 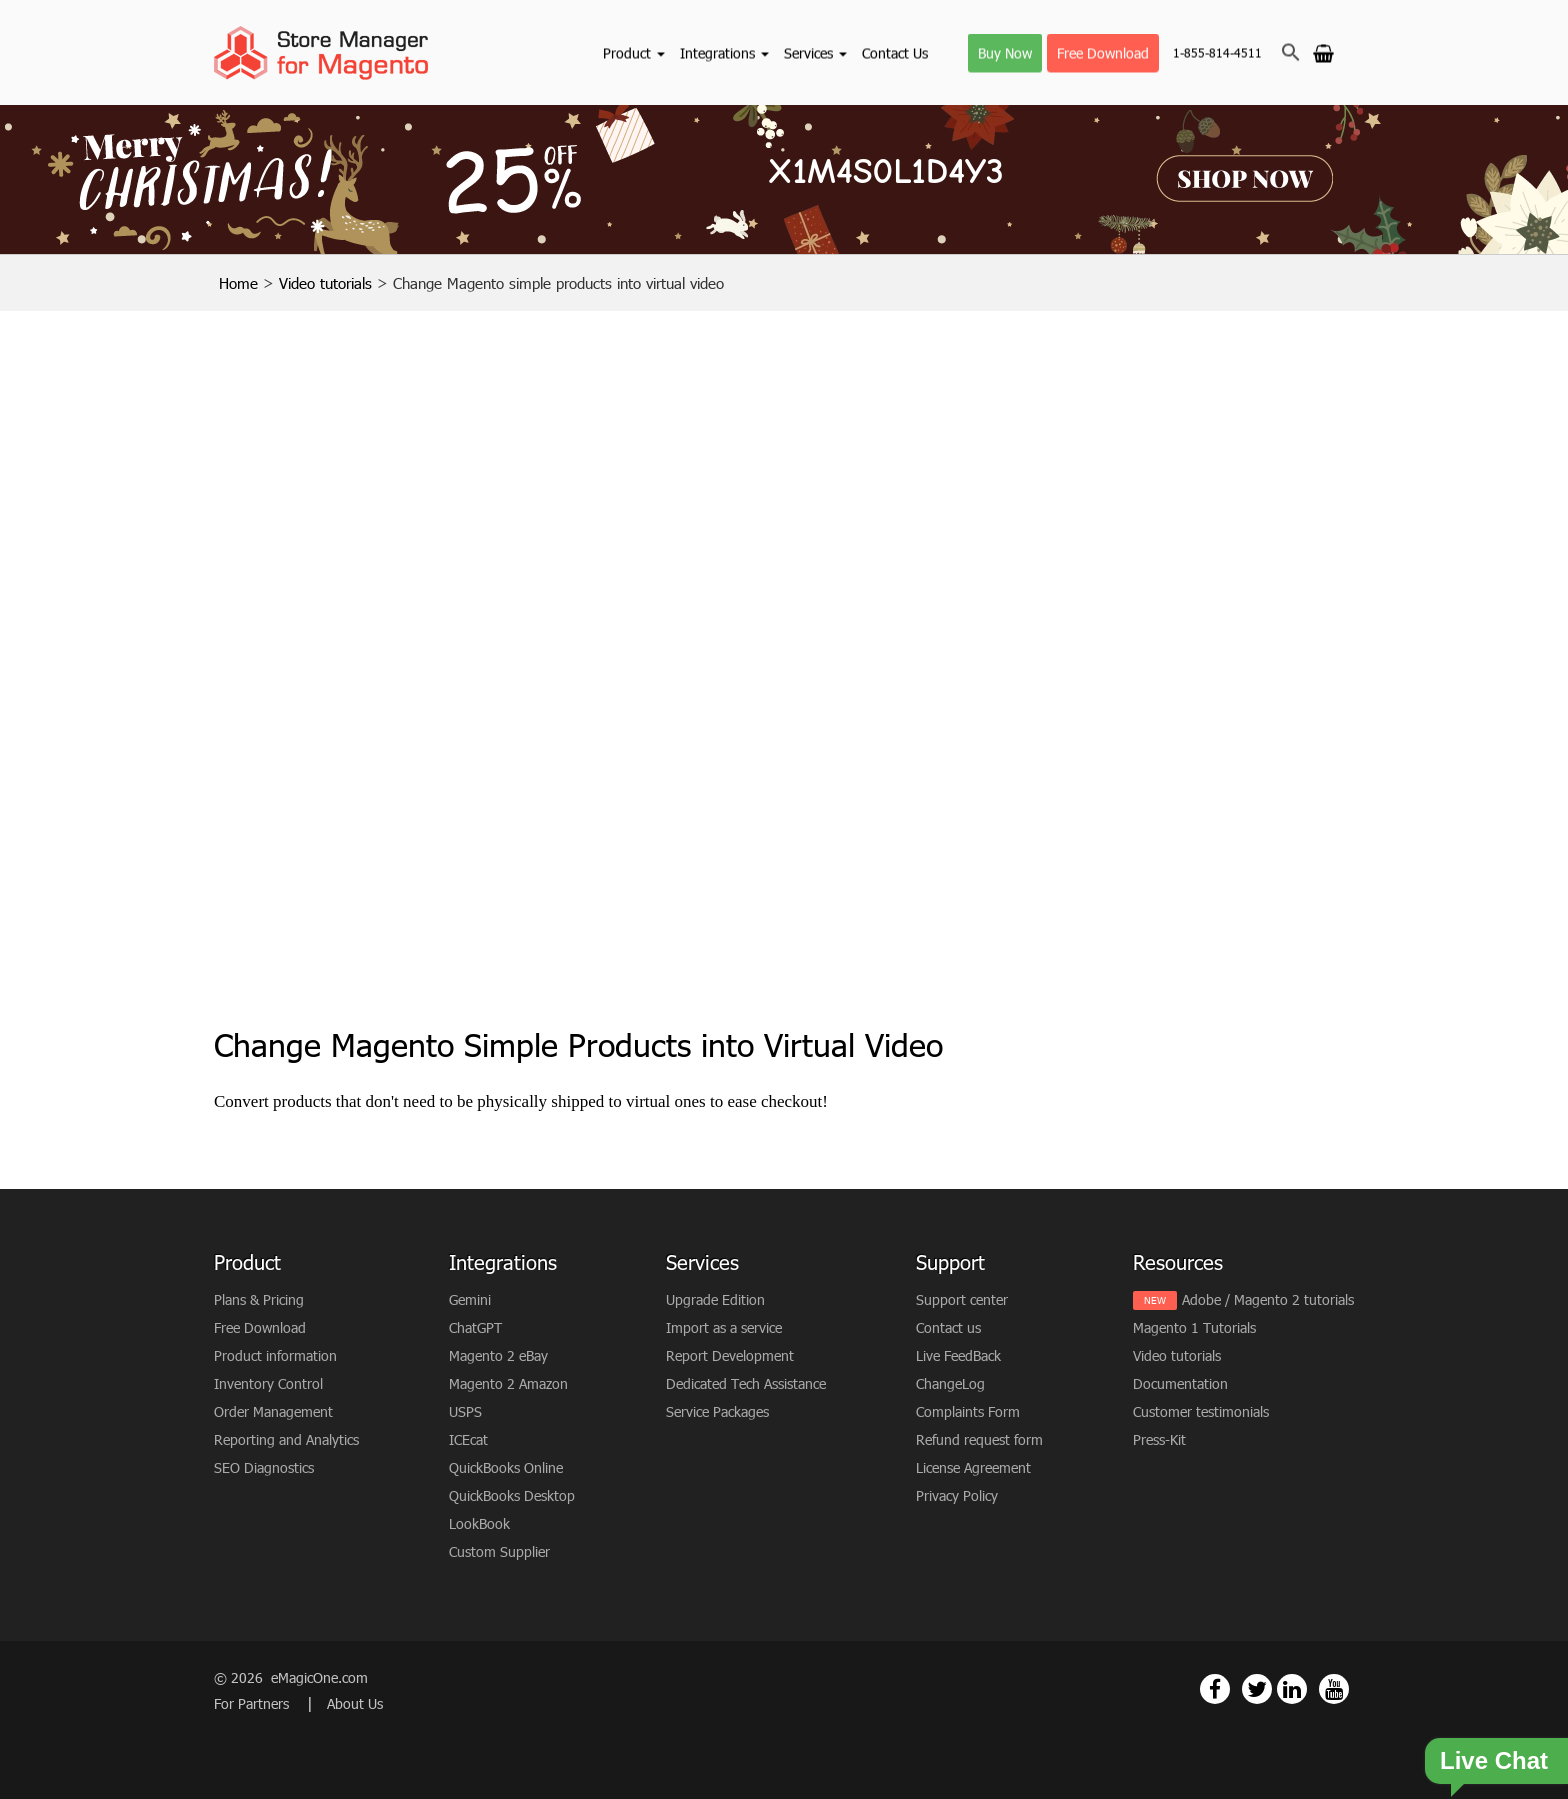 I want to click on [Magento Store Manager Twitter Link], so click(x=1257, y=1689).